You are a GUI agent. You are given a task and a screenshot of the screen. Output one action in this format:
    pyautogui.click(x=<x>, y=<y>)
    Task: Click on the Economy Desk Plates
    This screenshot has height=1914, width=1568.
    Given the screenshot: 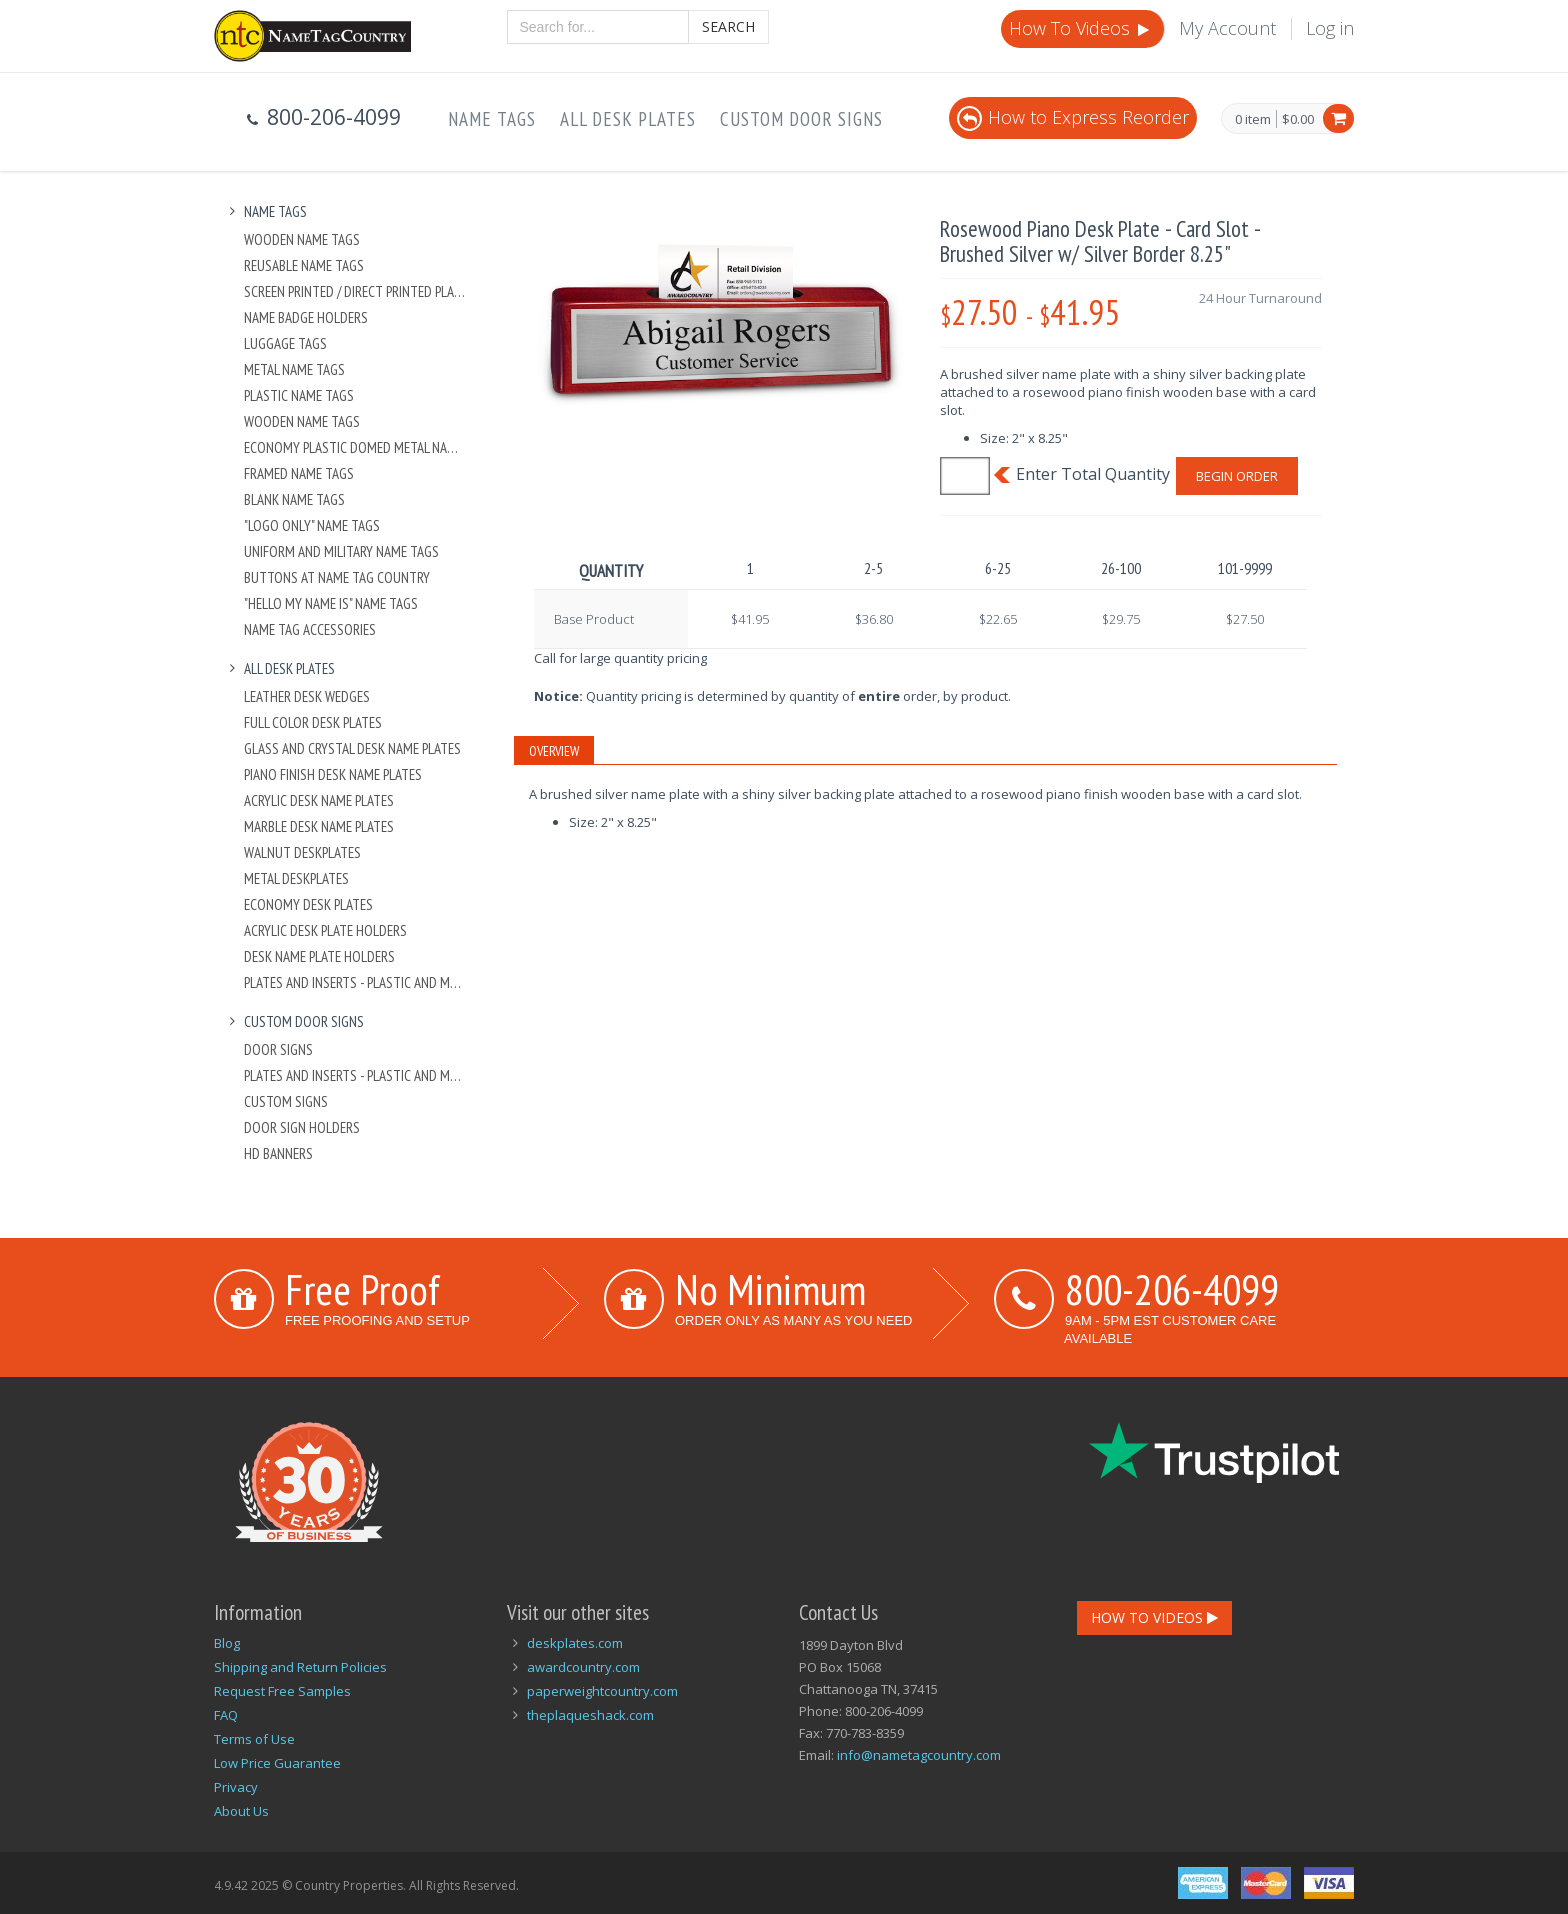 What is the action you would take?
    pyautogui.click(x=308, y=904)
    